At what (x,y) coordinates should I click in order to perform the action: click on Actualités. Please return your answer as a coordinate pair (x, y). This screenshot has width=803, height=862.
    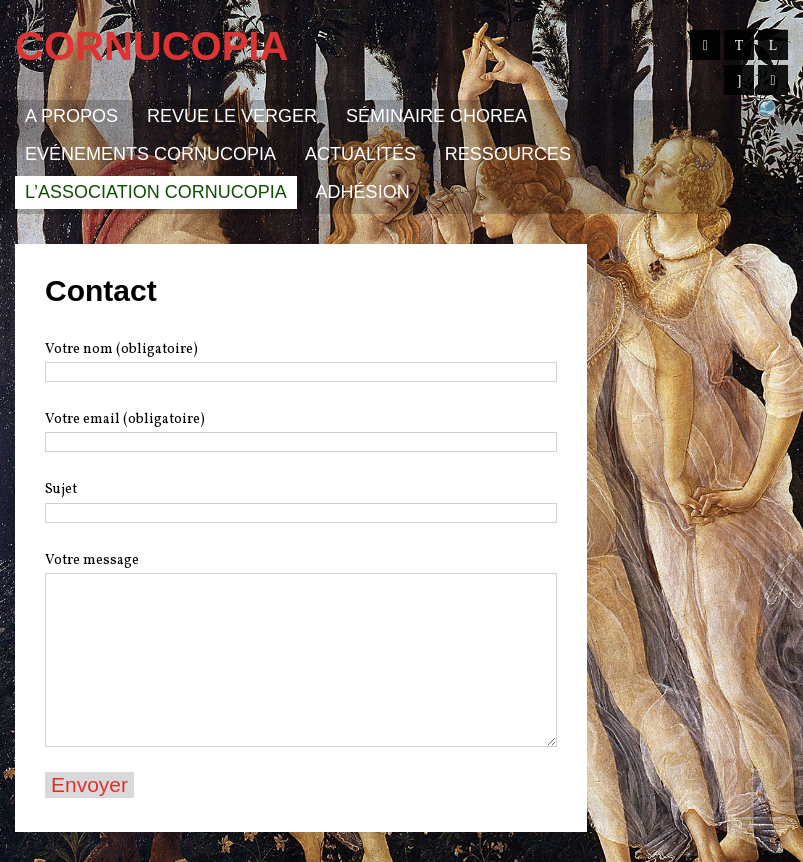
    Looking at the image, I should click on (360, 154).